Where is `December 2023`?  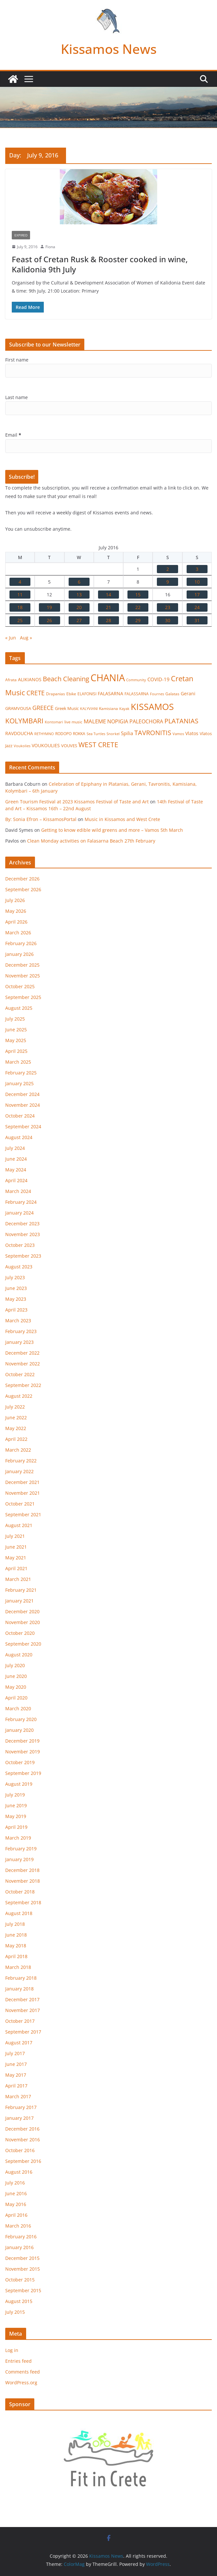
December 2023 is located at coordinates (22, 1223).